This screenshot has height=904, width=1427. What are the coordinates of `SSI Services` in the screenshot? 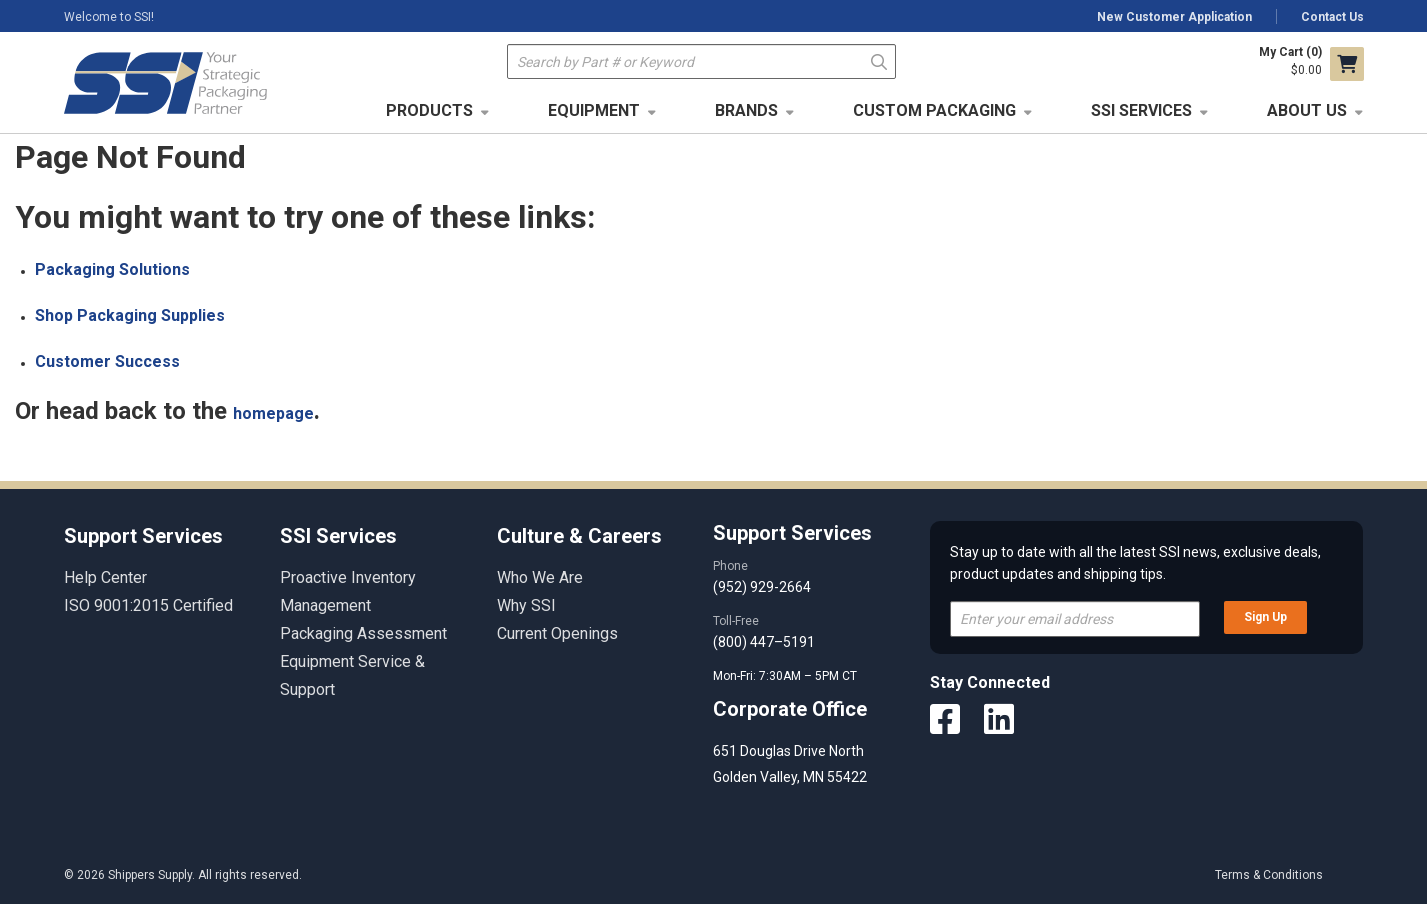 It's located at (1141, 110).